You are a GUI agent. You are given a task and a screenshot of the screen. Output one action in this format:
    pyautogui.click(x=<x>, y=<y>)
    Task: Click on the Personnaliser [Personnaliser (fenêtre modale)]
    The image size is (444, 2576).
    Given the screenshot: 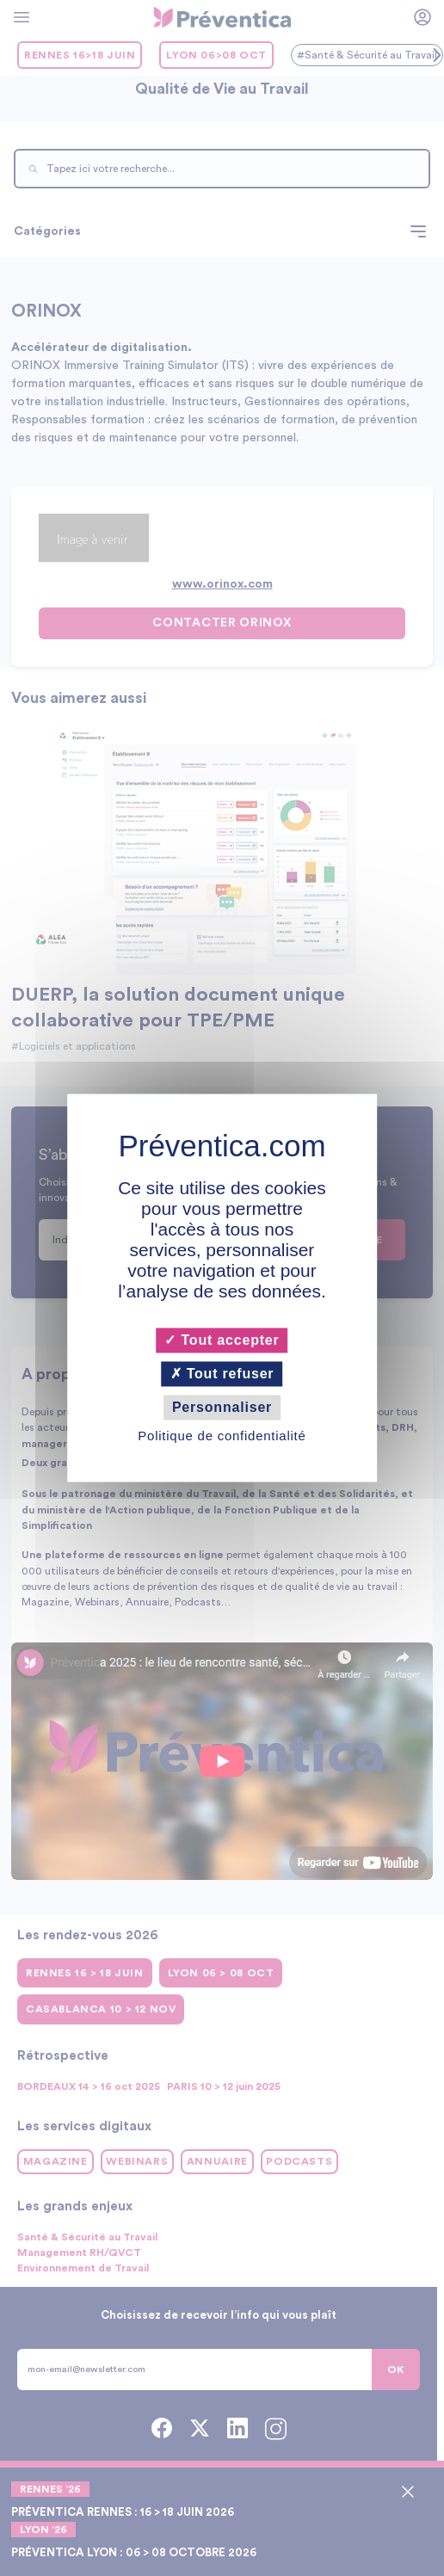 What is the action you would take?
    pyautogui.click(x=222, y=1407)
    